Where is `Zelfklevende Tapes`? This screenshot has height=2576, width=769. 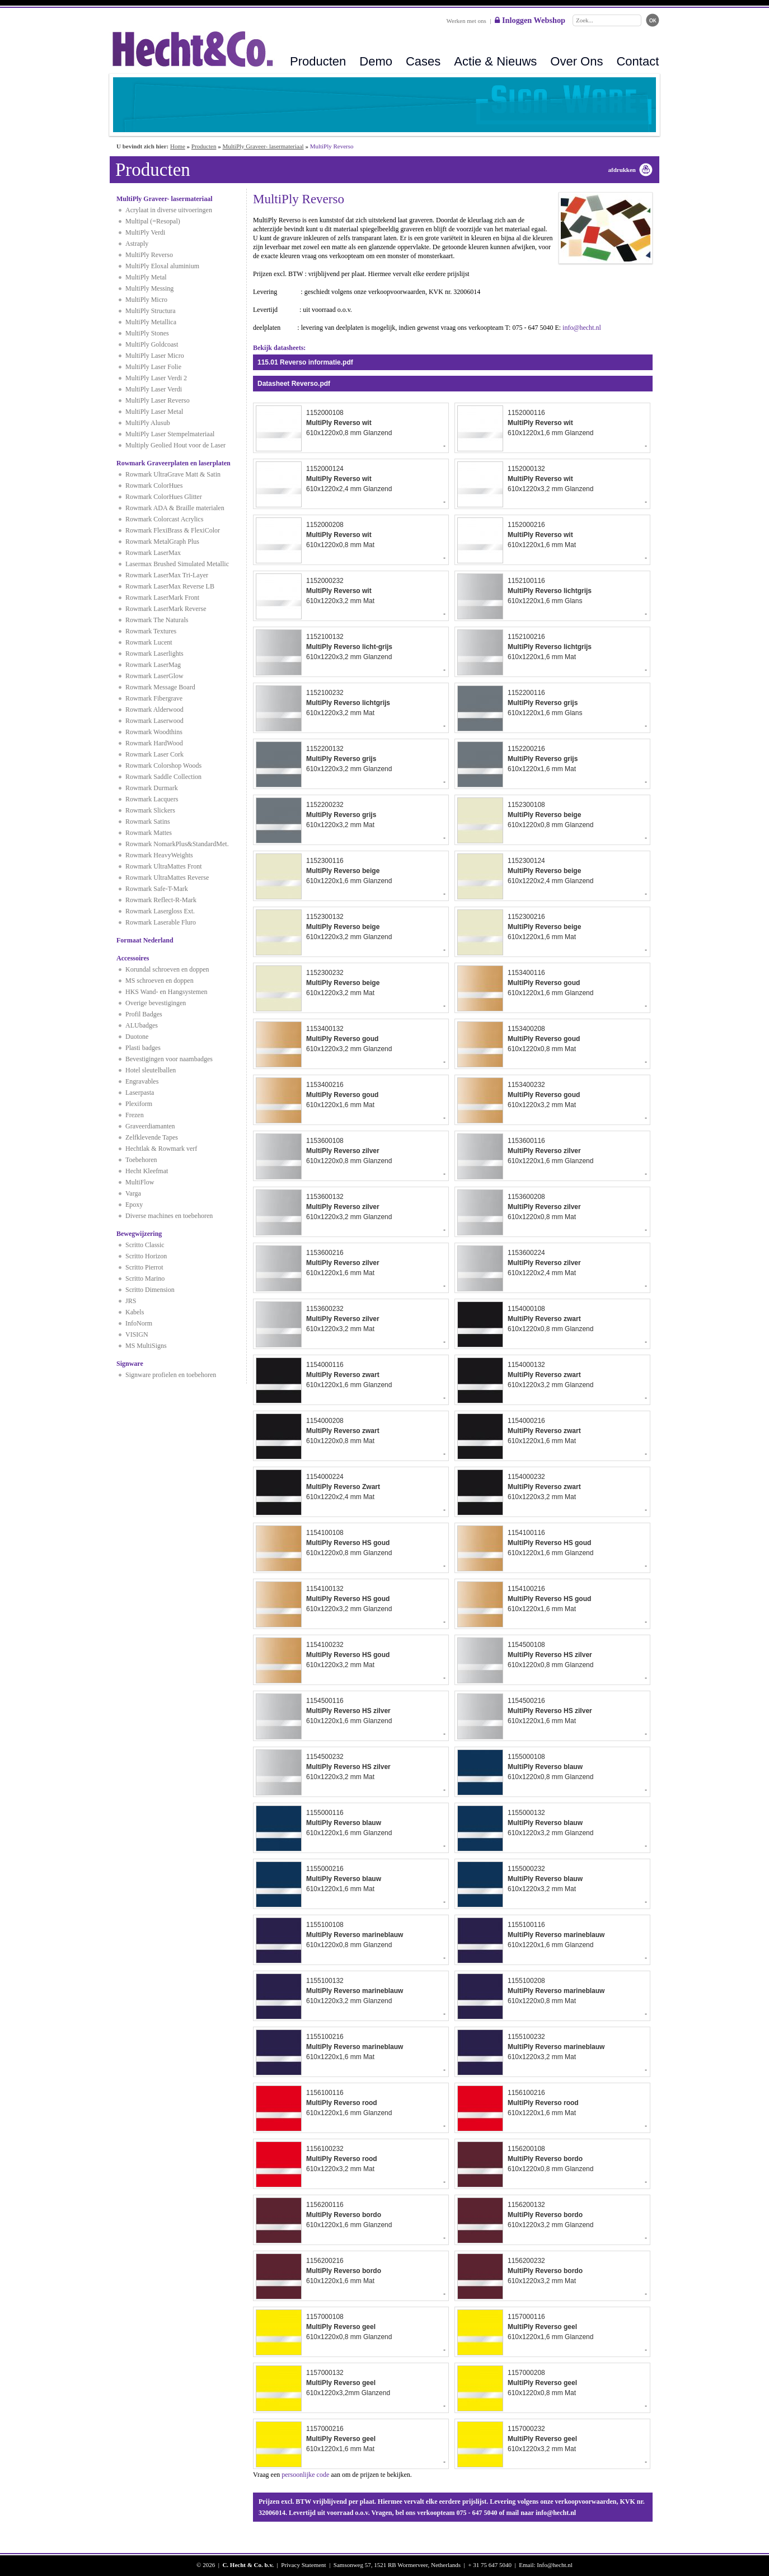 Zelfklevende Tapes is located at coordinates (151, 1137).